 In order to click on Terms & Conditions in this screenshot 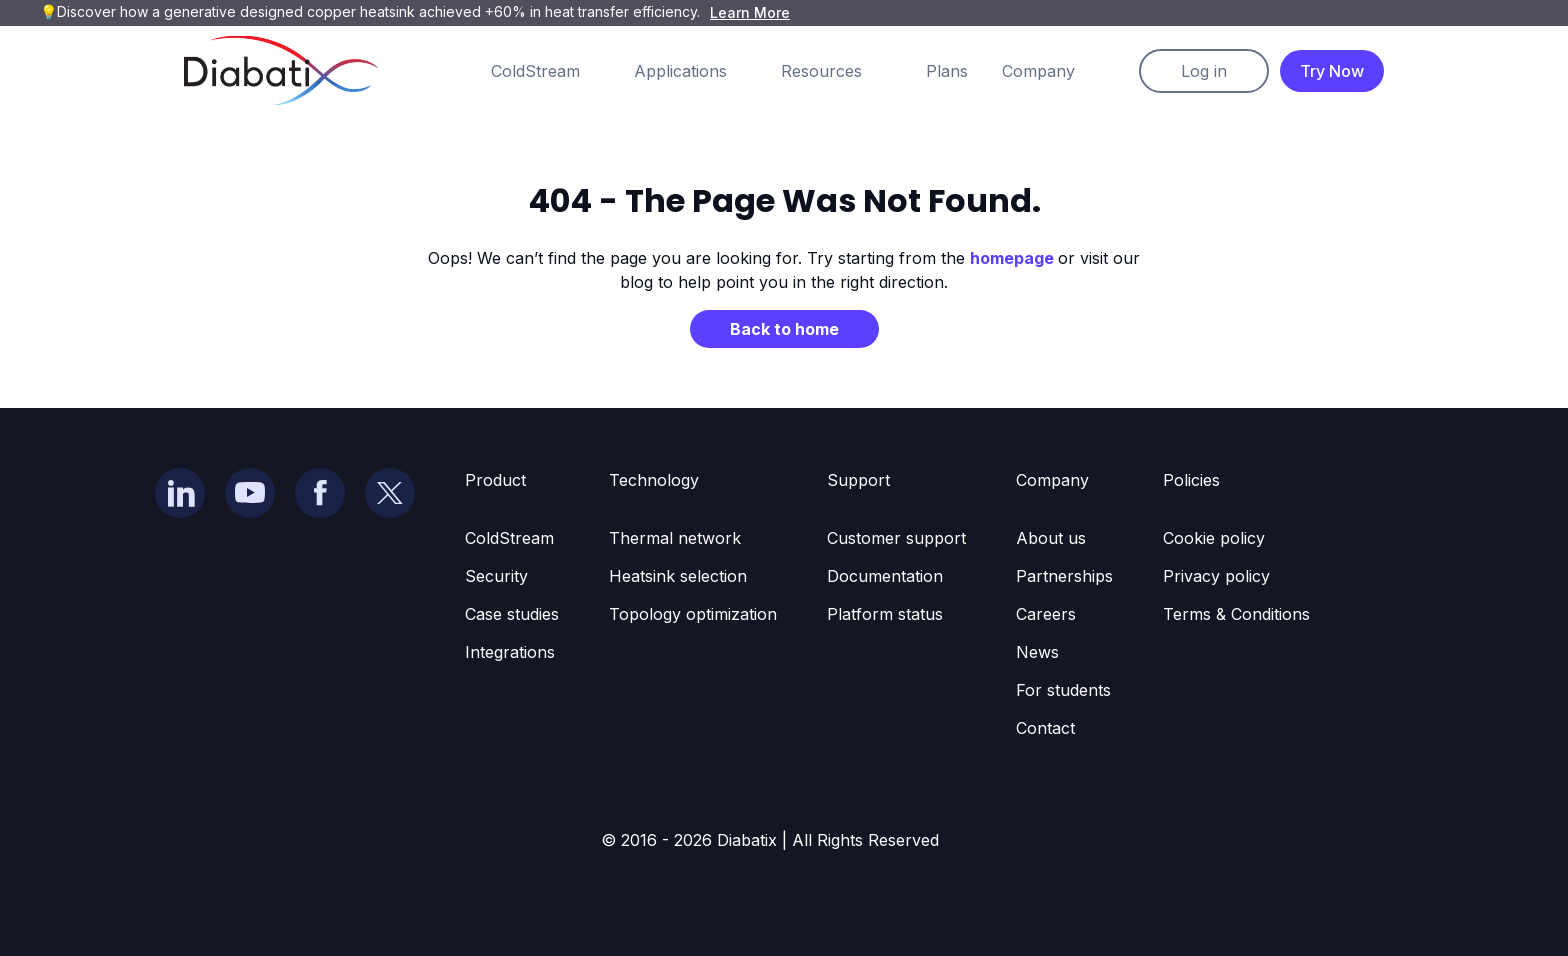, I will do `click(1236, 614)`.